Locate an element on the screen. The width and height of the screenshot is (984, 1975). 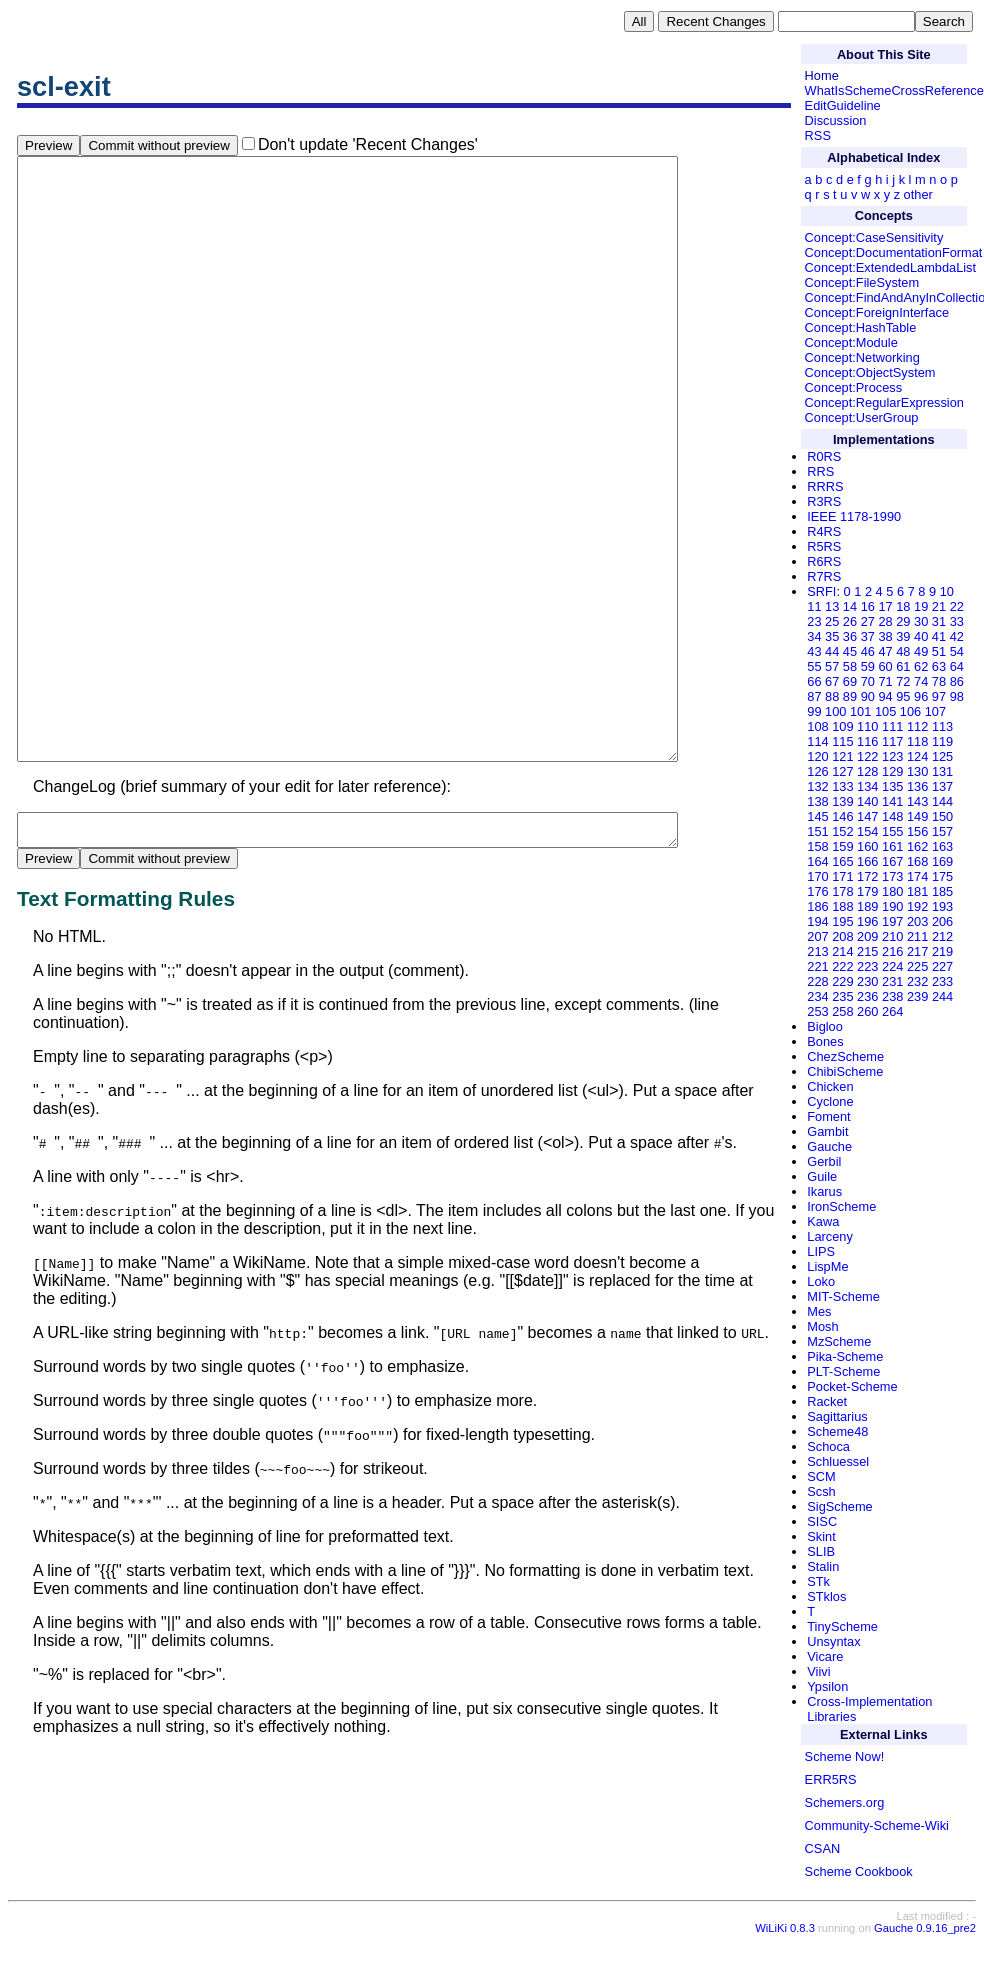
117 is located at coordinates (892, 741).